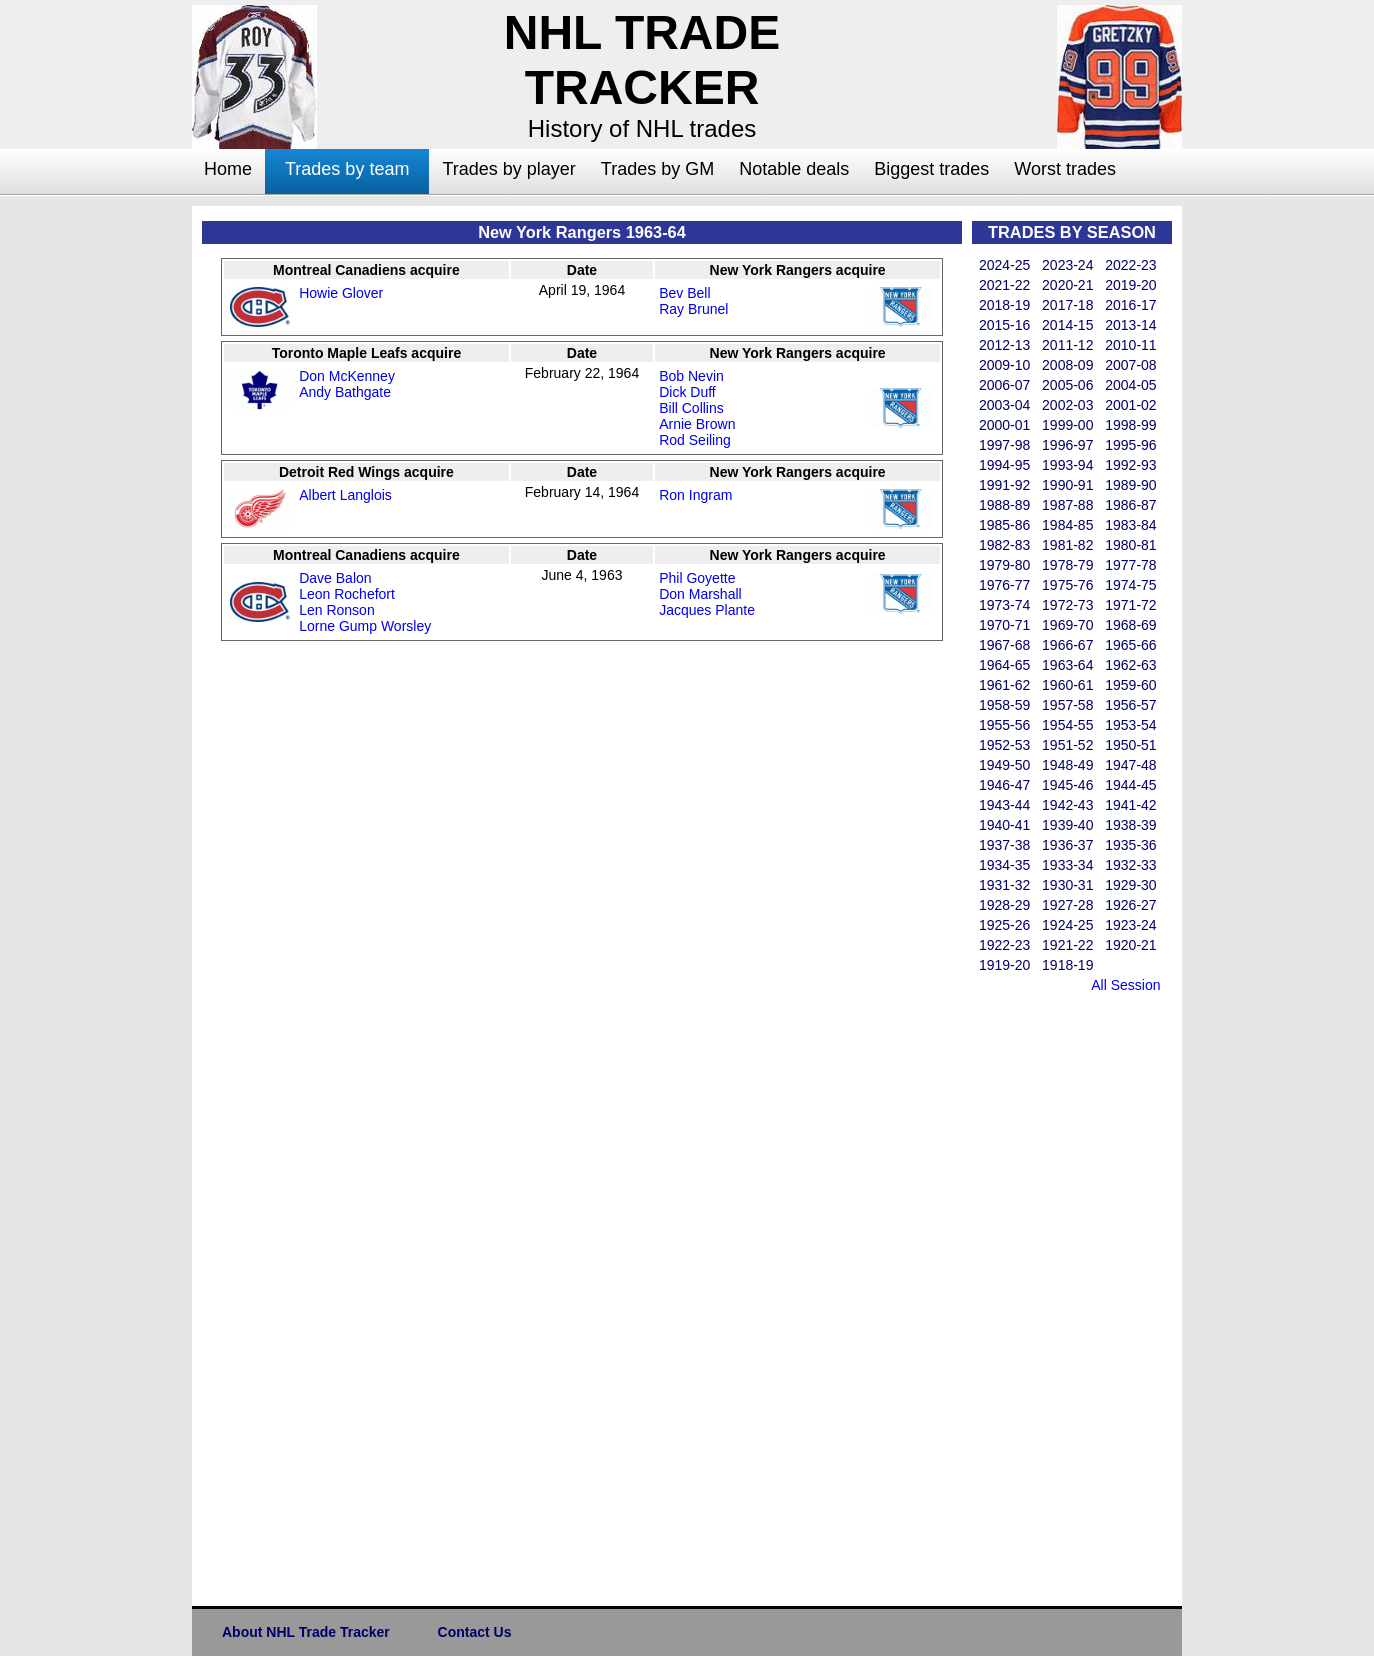 Image resolution: width=1374 pixels, height=1656 pixels. I want to click on [Advertisement], so click(112, 506).